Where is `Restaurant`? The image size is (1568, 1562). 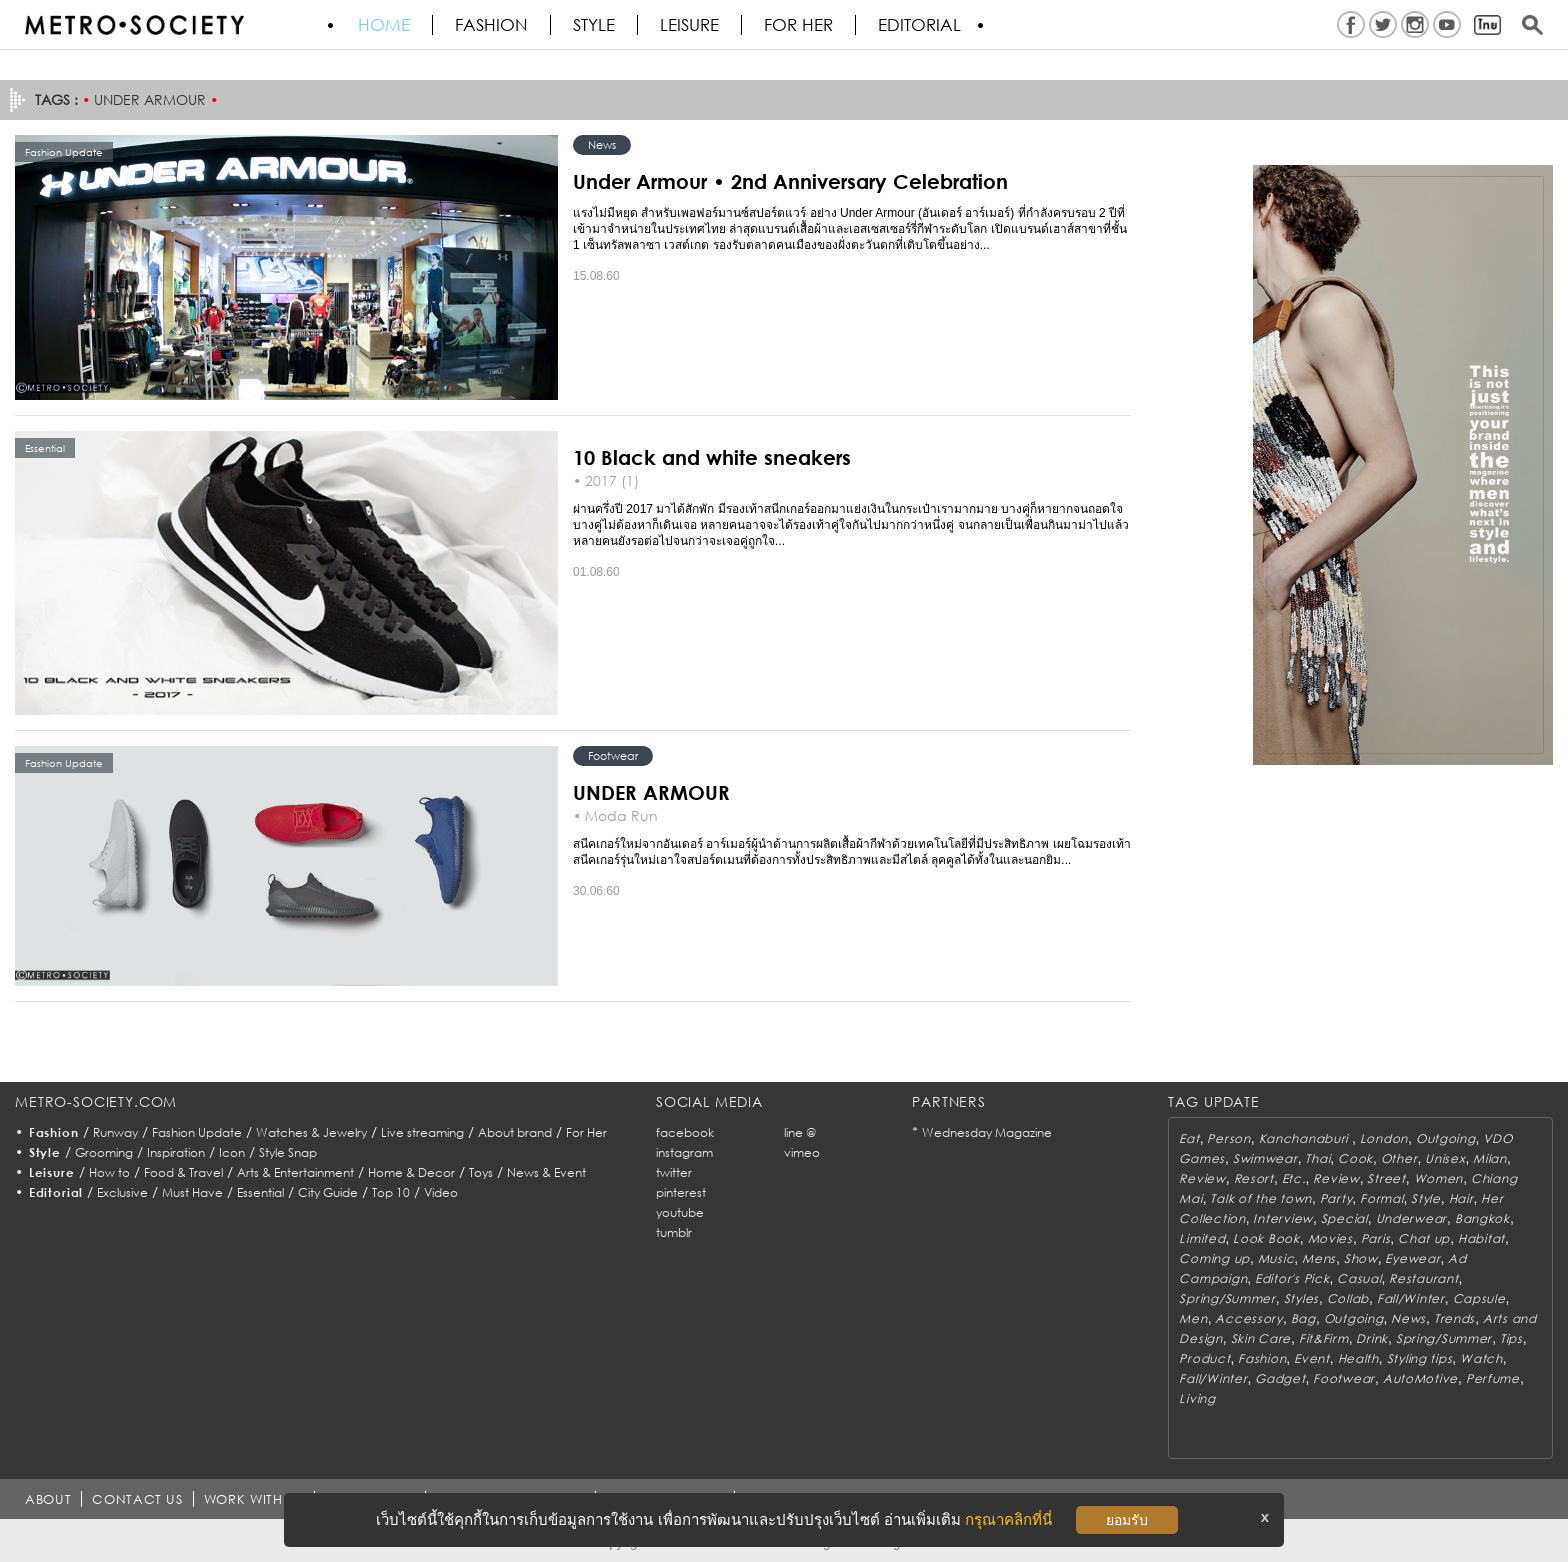 Restaurant is located at coordinates (1423, 1278).